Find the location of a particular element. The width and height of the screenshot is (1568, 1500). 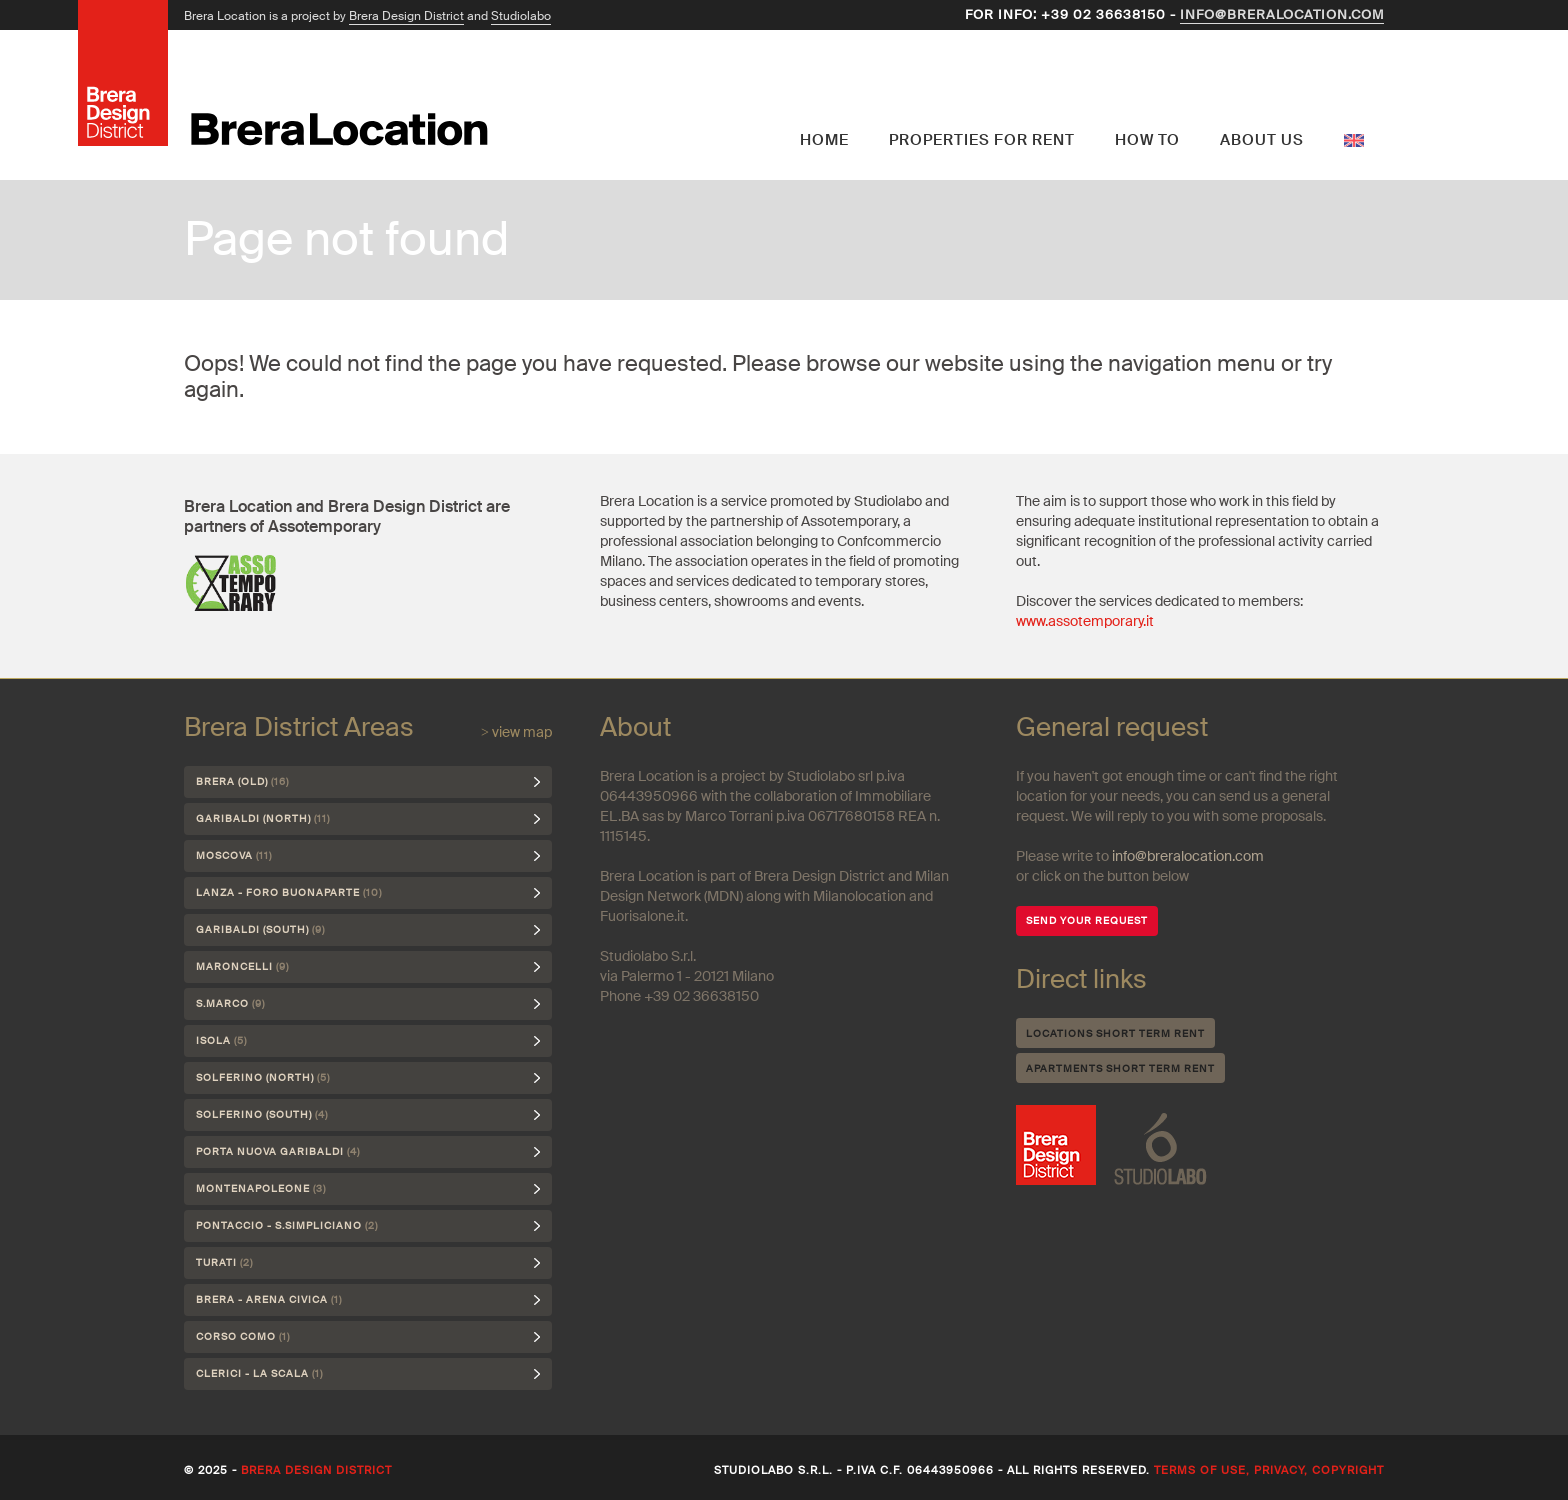

Garibaldi (north) is located at coordinates (263, 818).